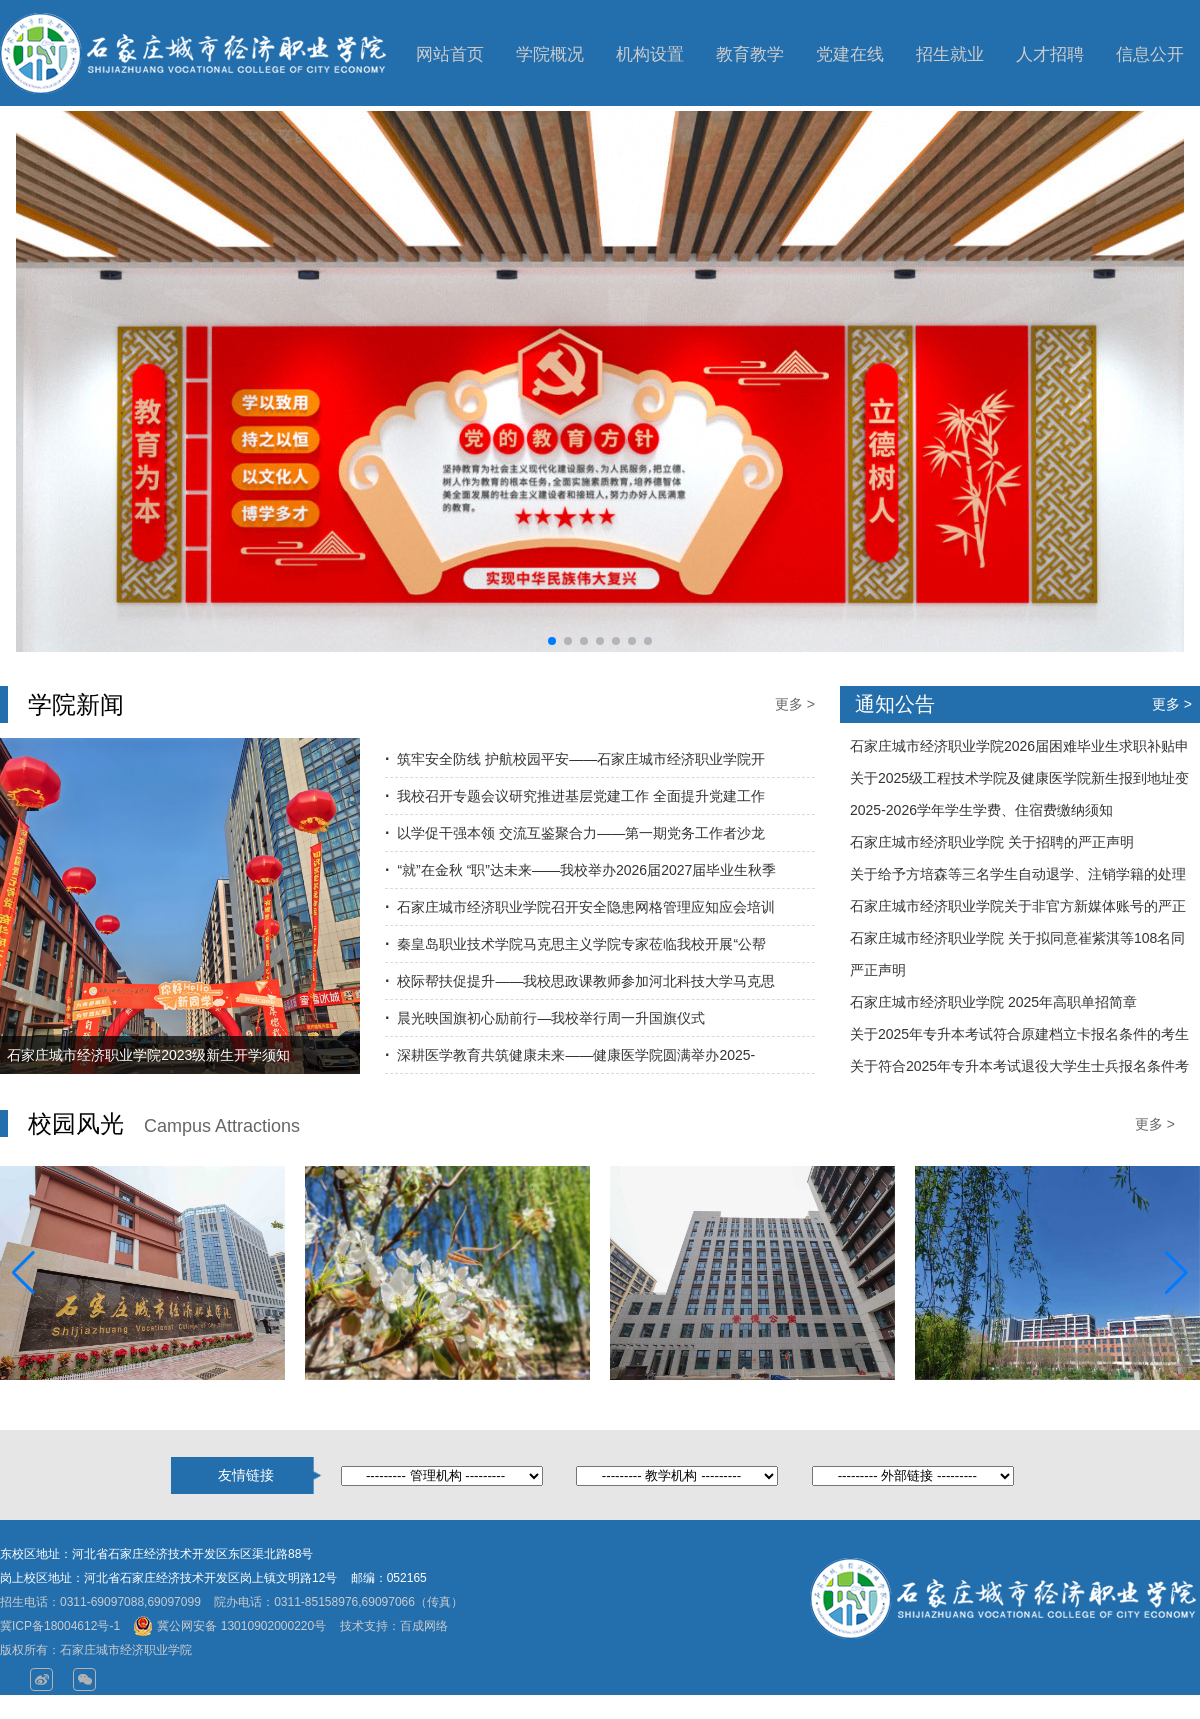 The height and width of the screenshot is (1719, 1200). What do you see at coordinates (1018, 878) in the screenshot?
I see `关于给予方培森等三名学生自动退学、注销学籍的处理决定` at bounding box center [1018, 878].